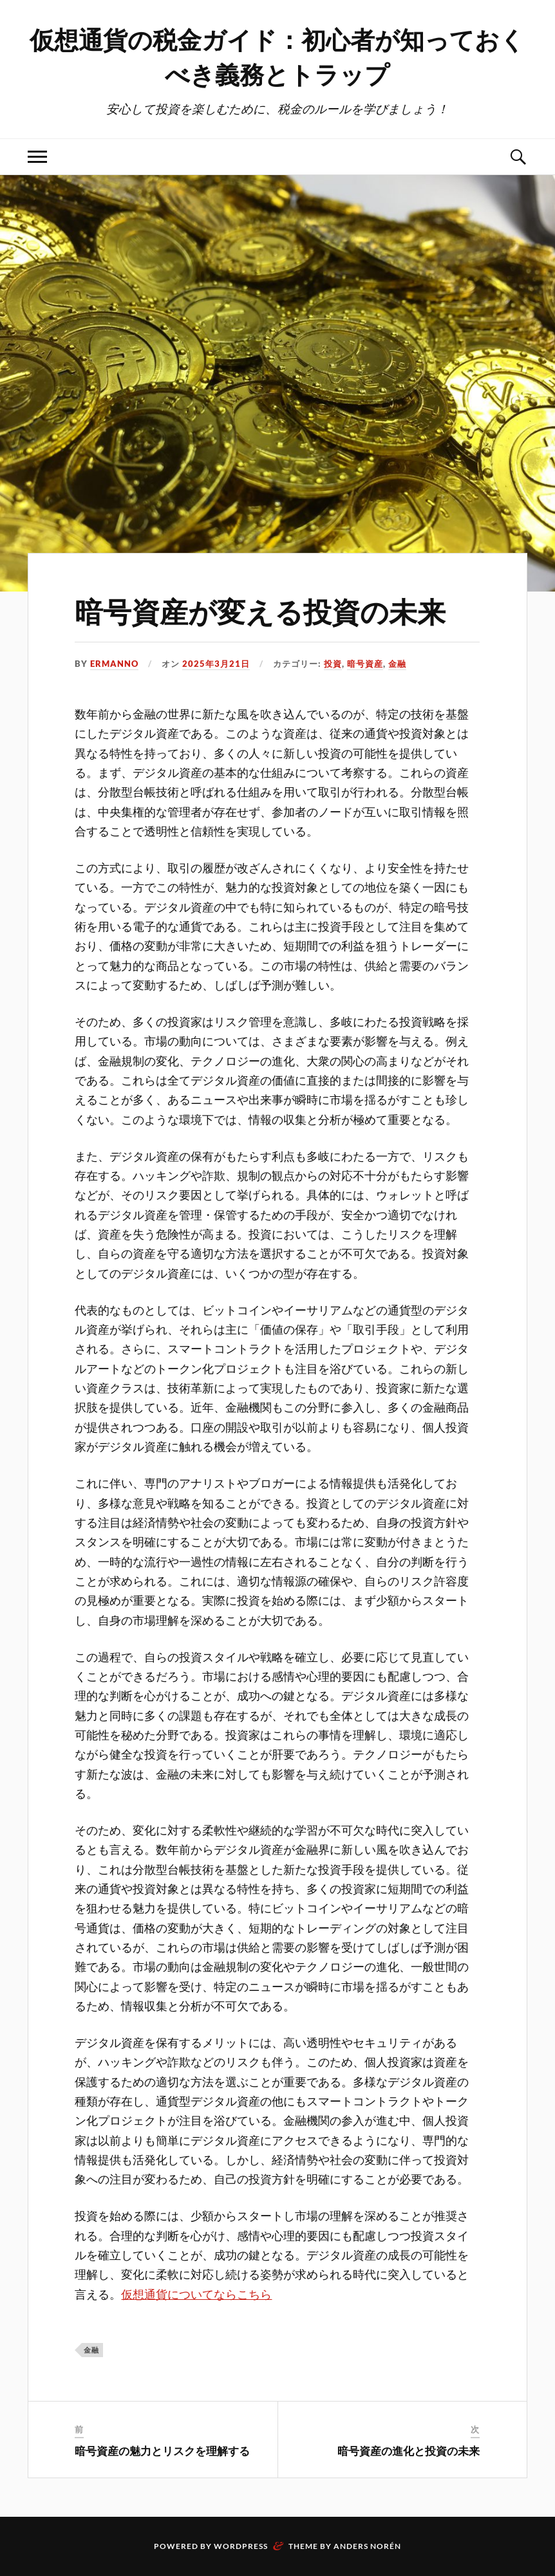  Describe the element at coordinates (397, 663) in the screenshot. I see `金融` at that location.